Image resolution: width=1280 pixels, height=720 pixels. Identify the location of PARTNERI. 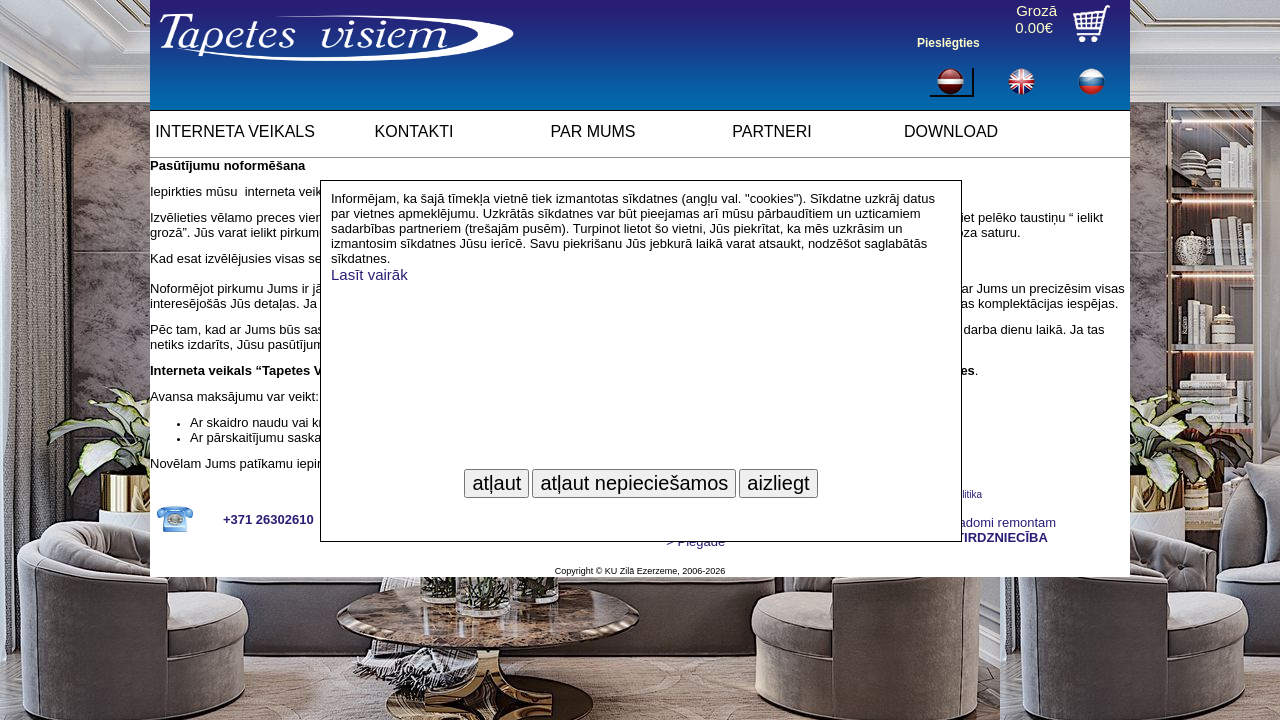
(771, 131).